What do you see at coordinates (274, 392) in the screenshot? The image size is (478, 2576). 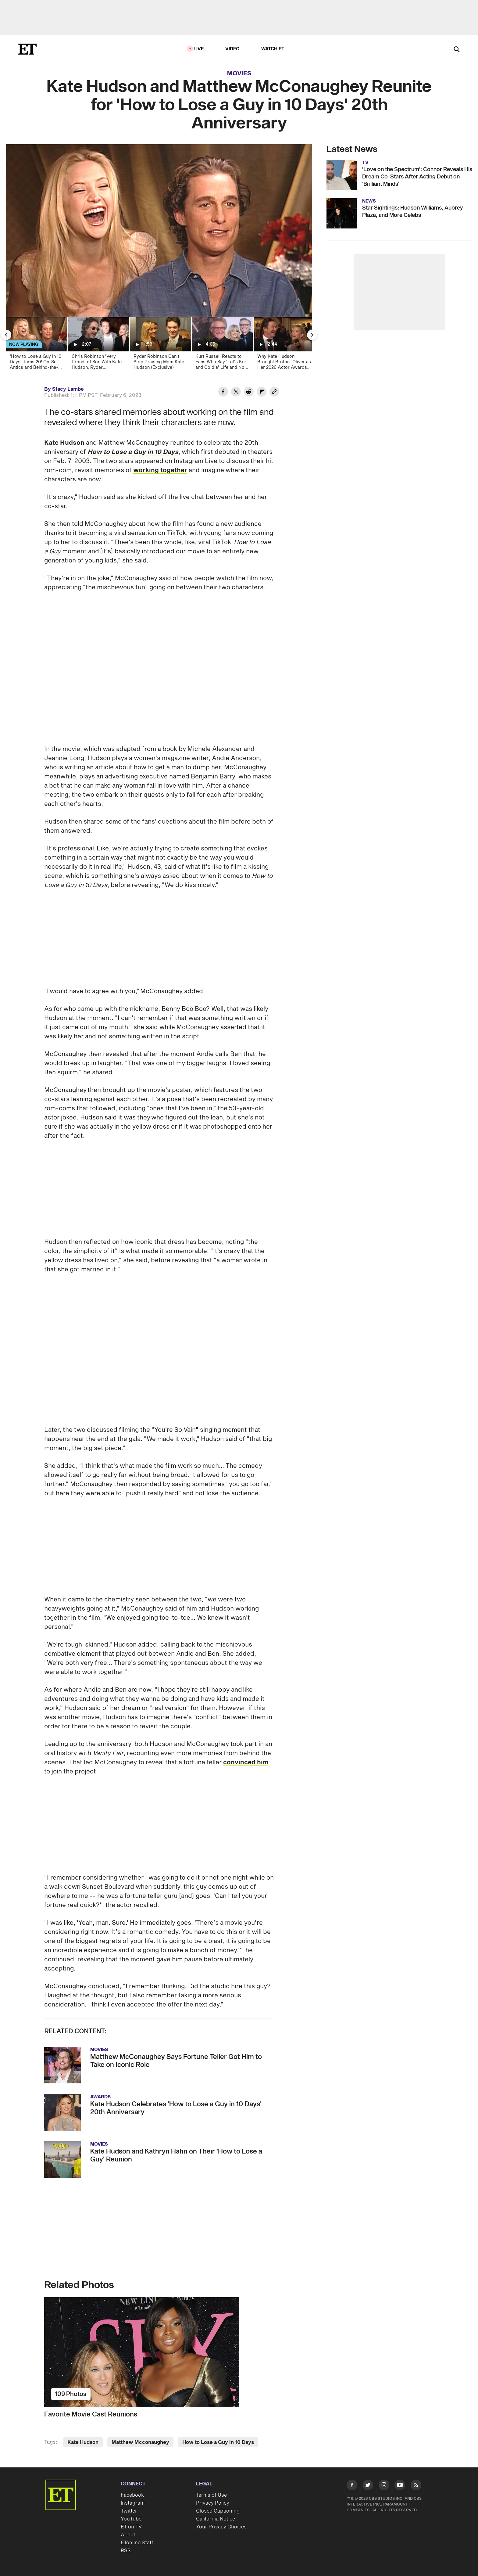 I see `[Copy link to Clipboard]` at bounding box center [274, 392].